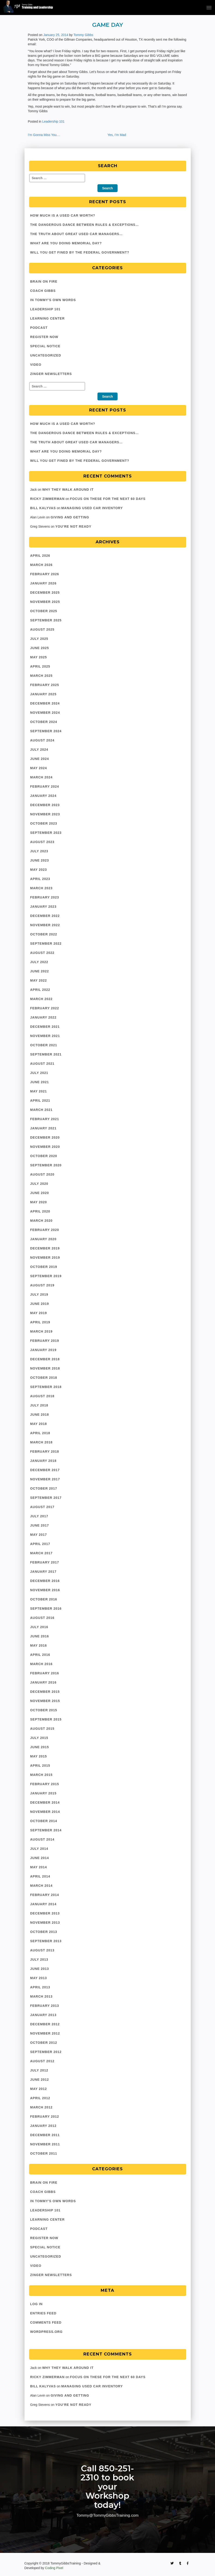 The image size is (215, 2576). Describe the element at coordinates (40, 1987) in the screenshot. I see `April 2013` at that location.